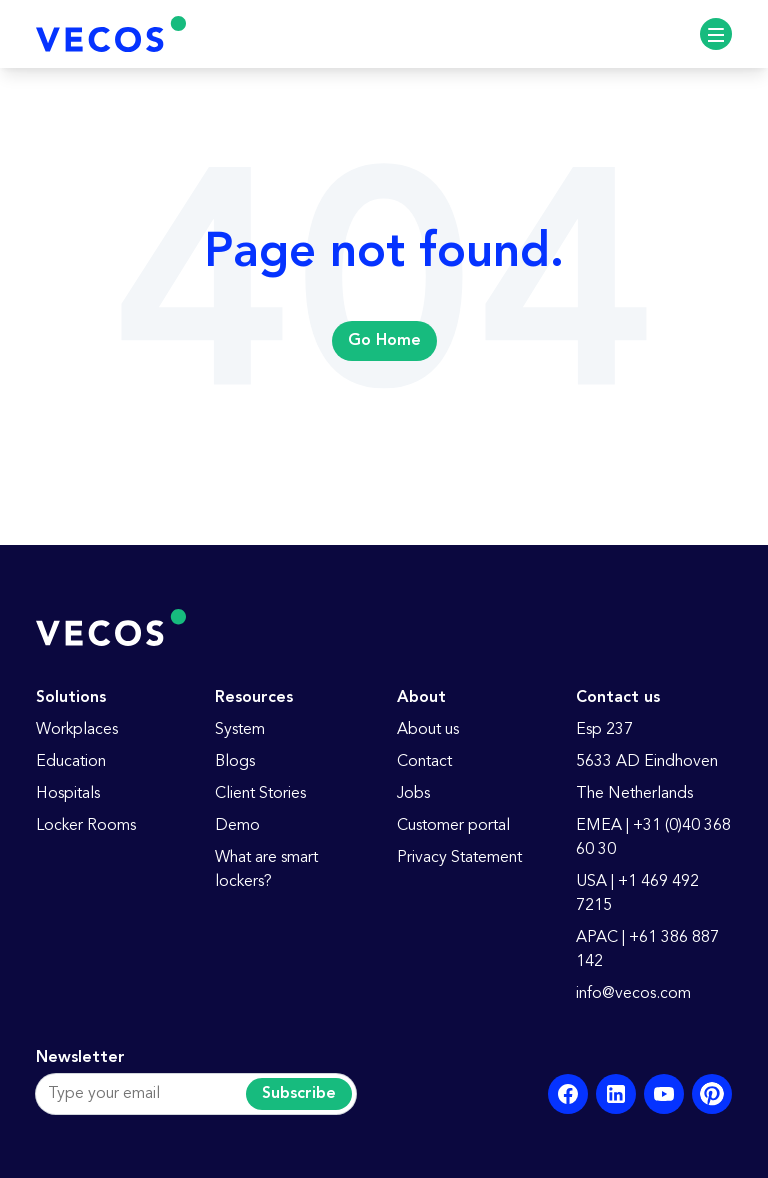  I want to click on System [menuitem], so click(240, 730).